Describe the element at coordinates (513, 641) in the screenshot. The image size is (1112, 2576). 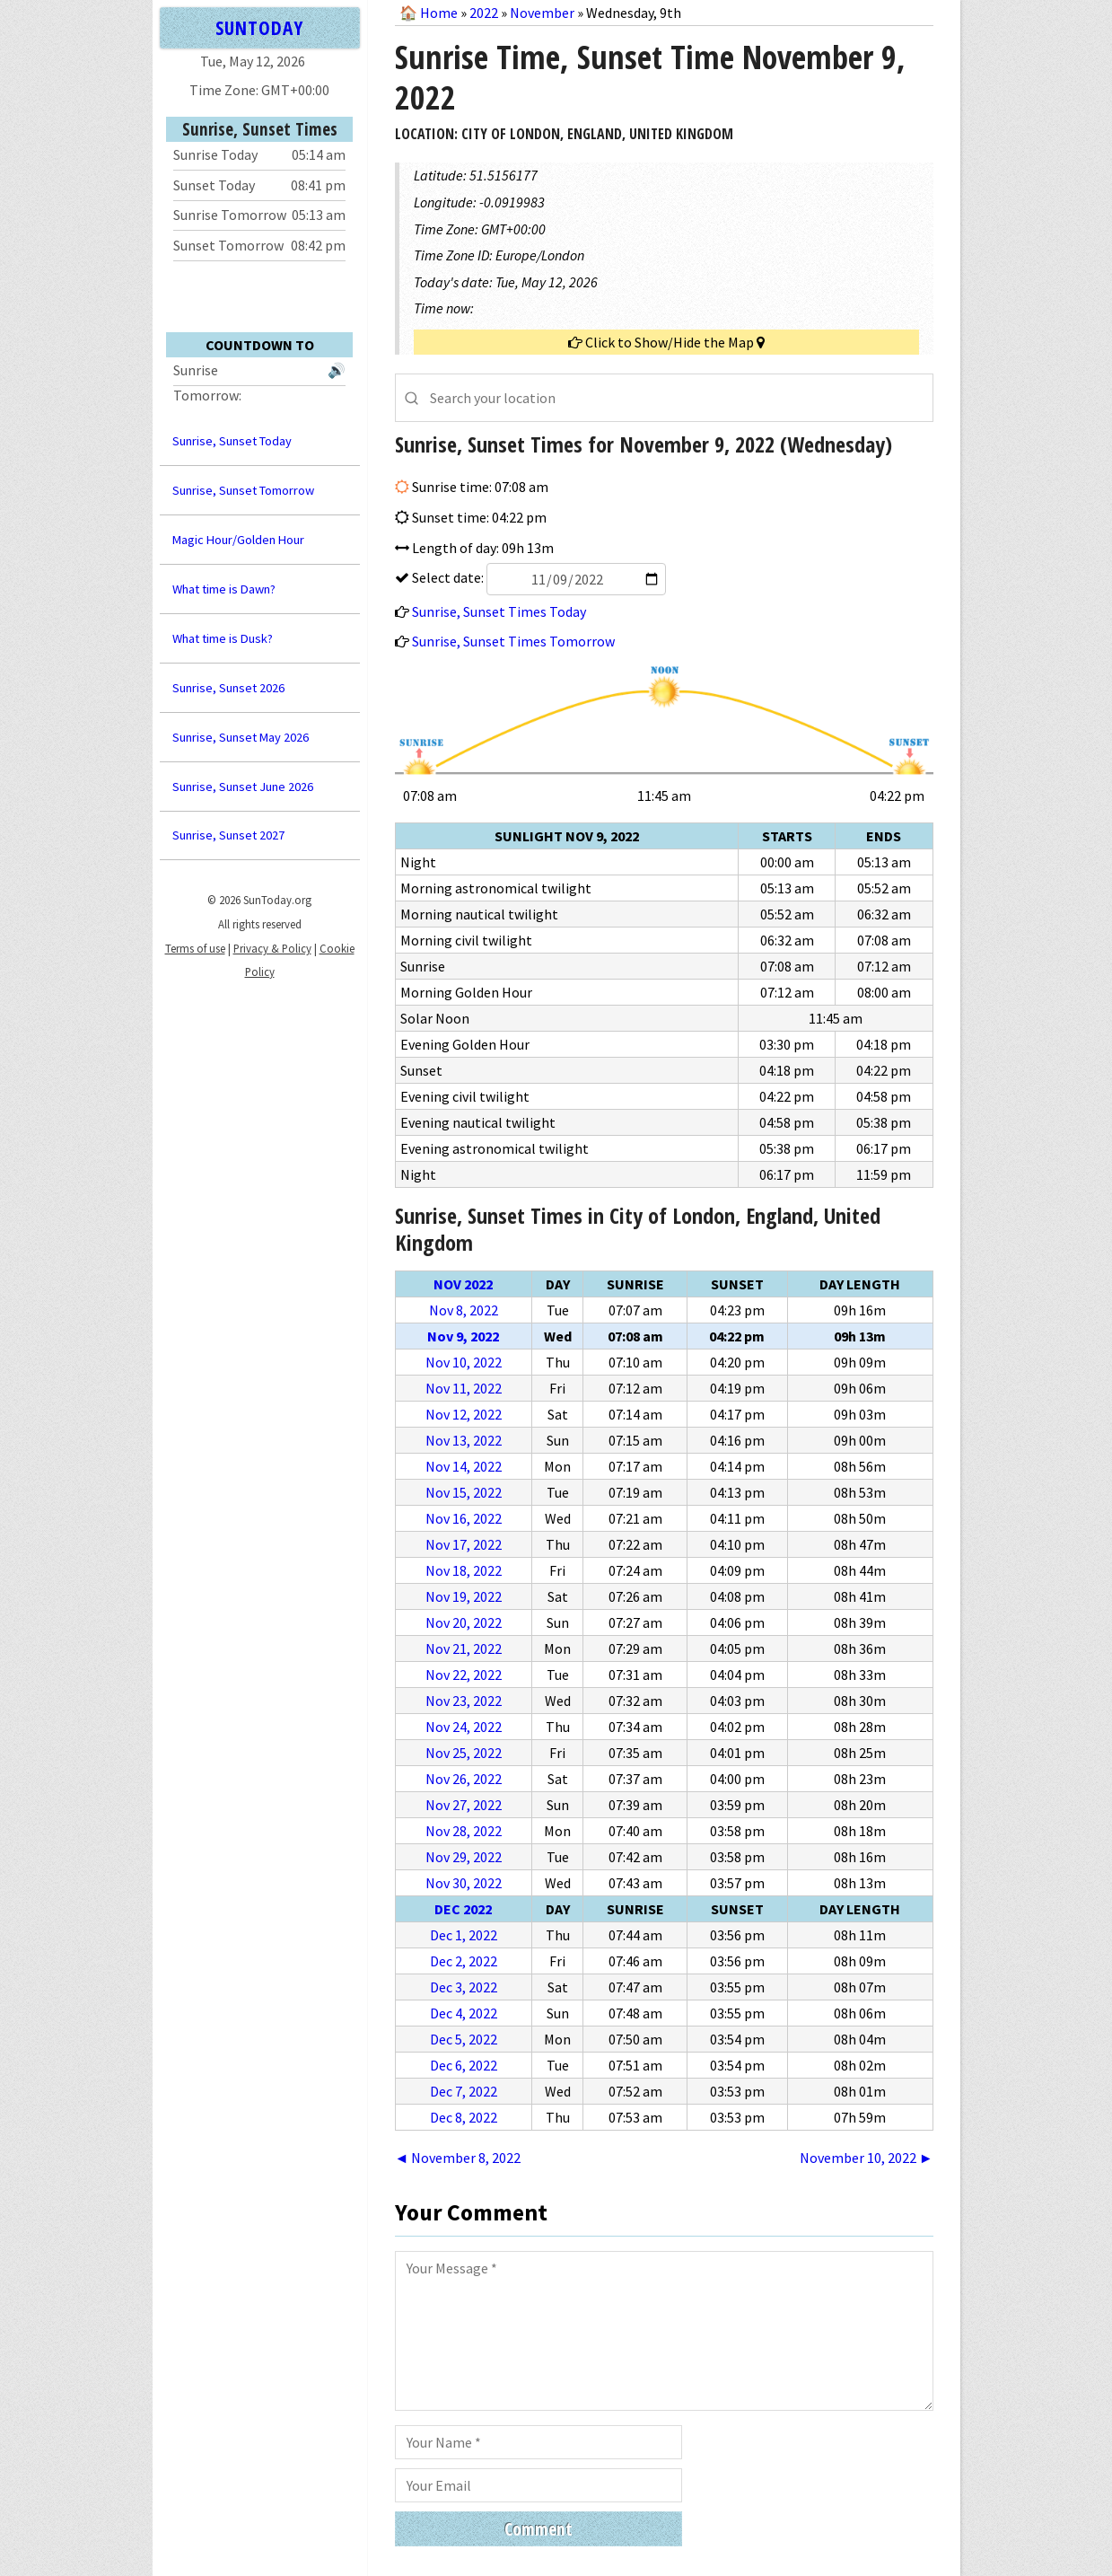
I see `Sunrise, Sunset Times Tomorrow` at that location.